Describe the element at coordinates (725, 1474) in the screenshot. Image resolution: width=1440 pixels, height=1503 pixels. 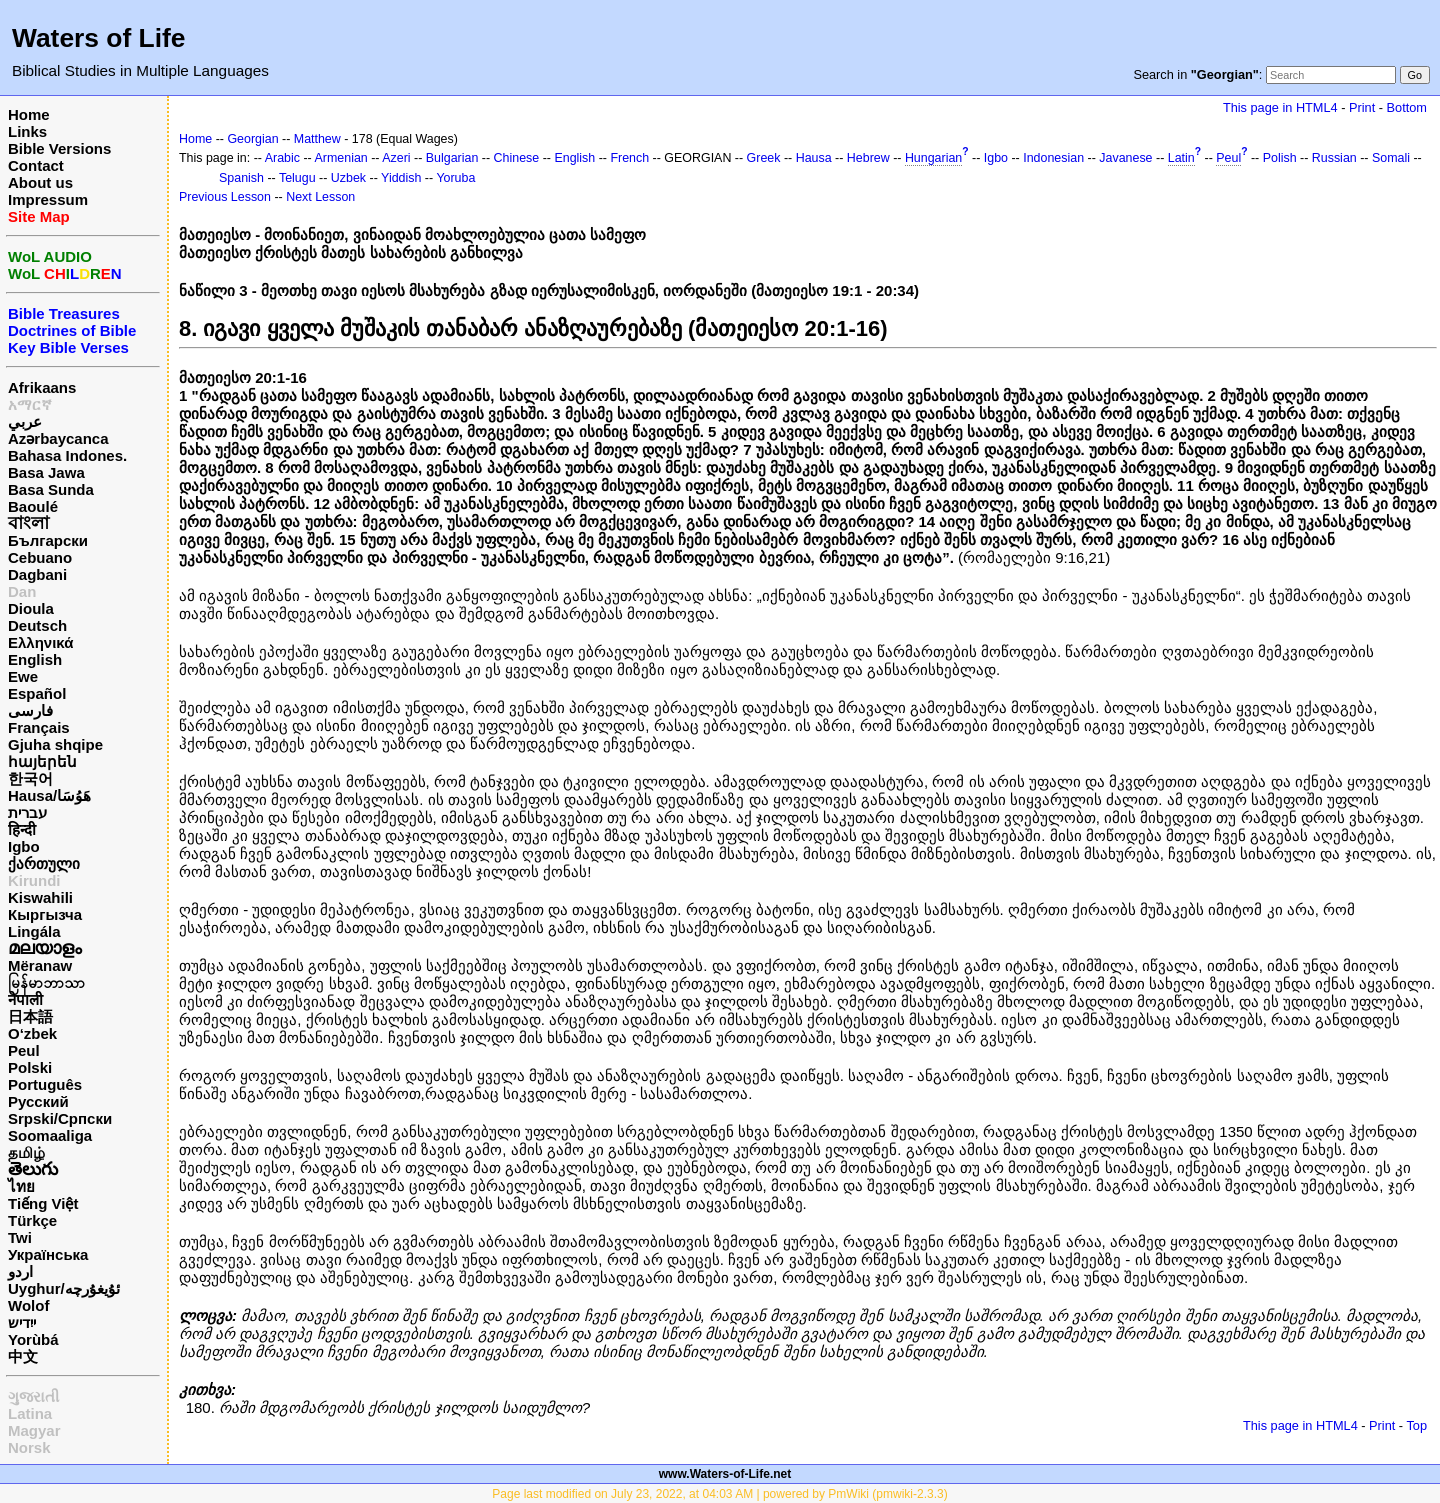
I see `www.Waters-of-Life.net` at that location.